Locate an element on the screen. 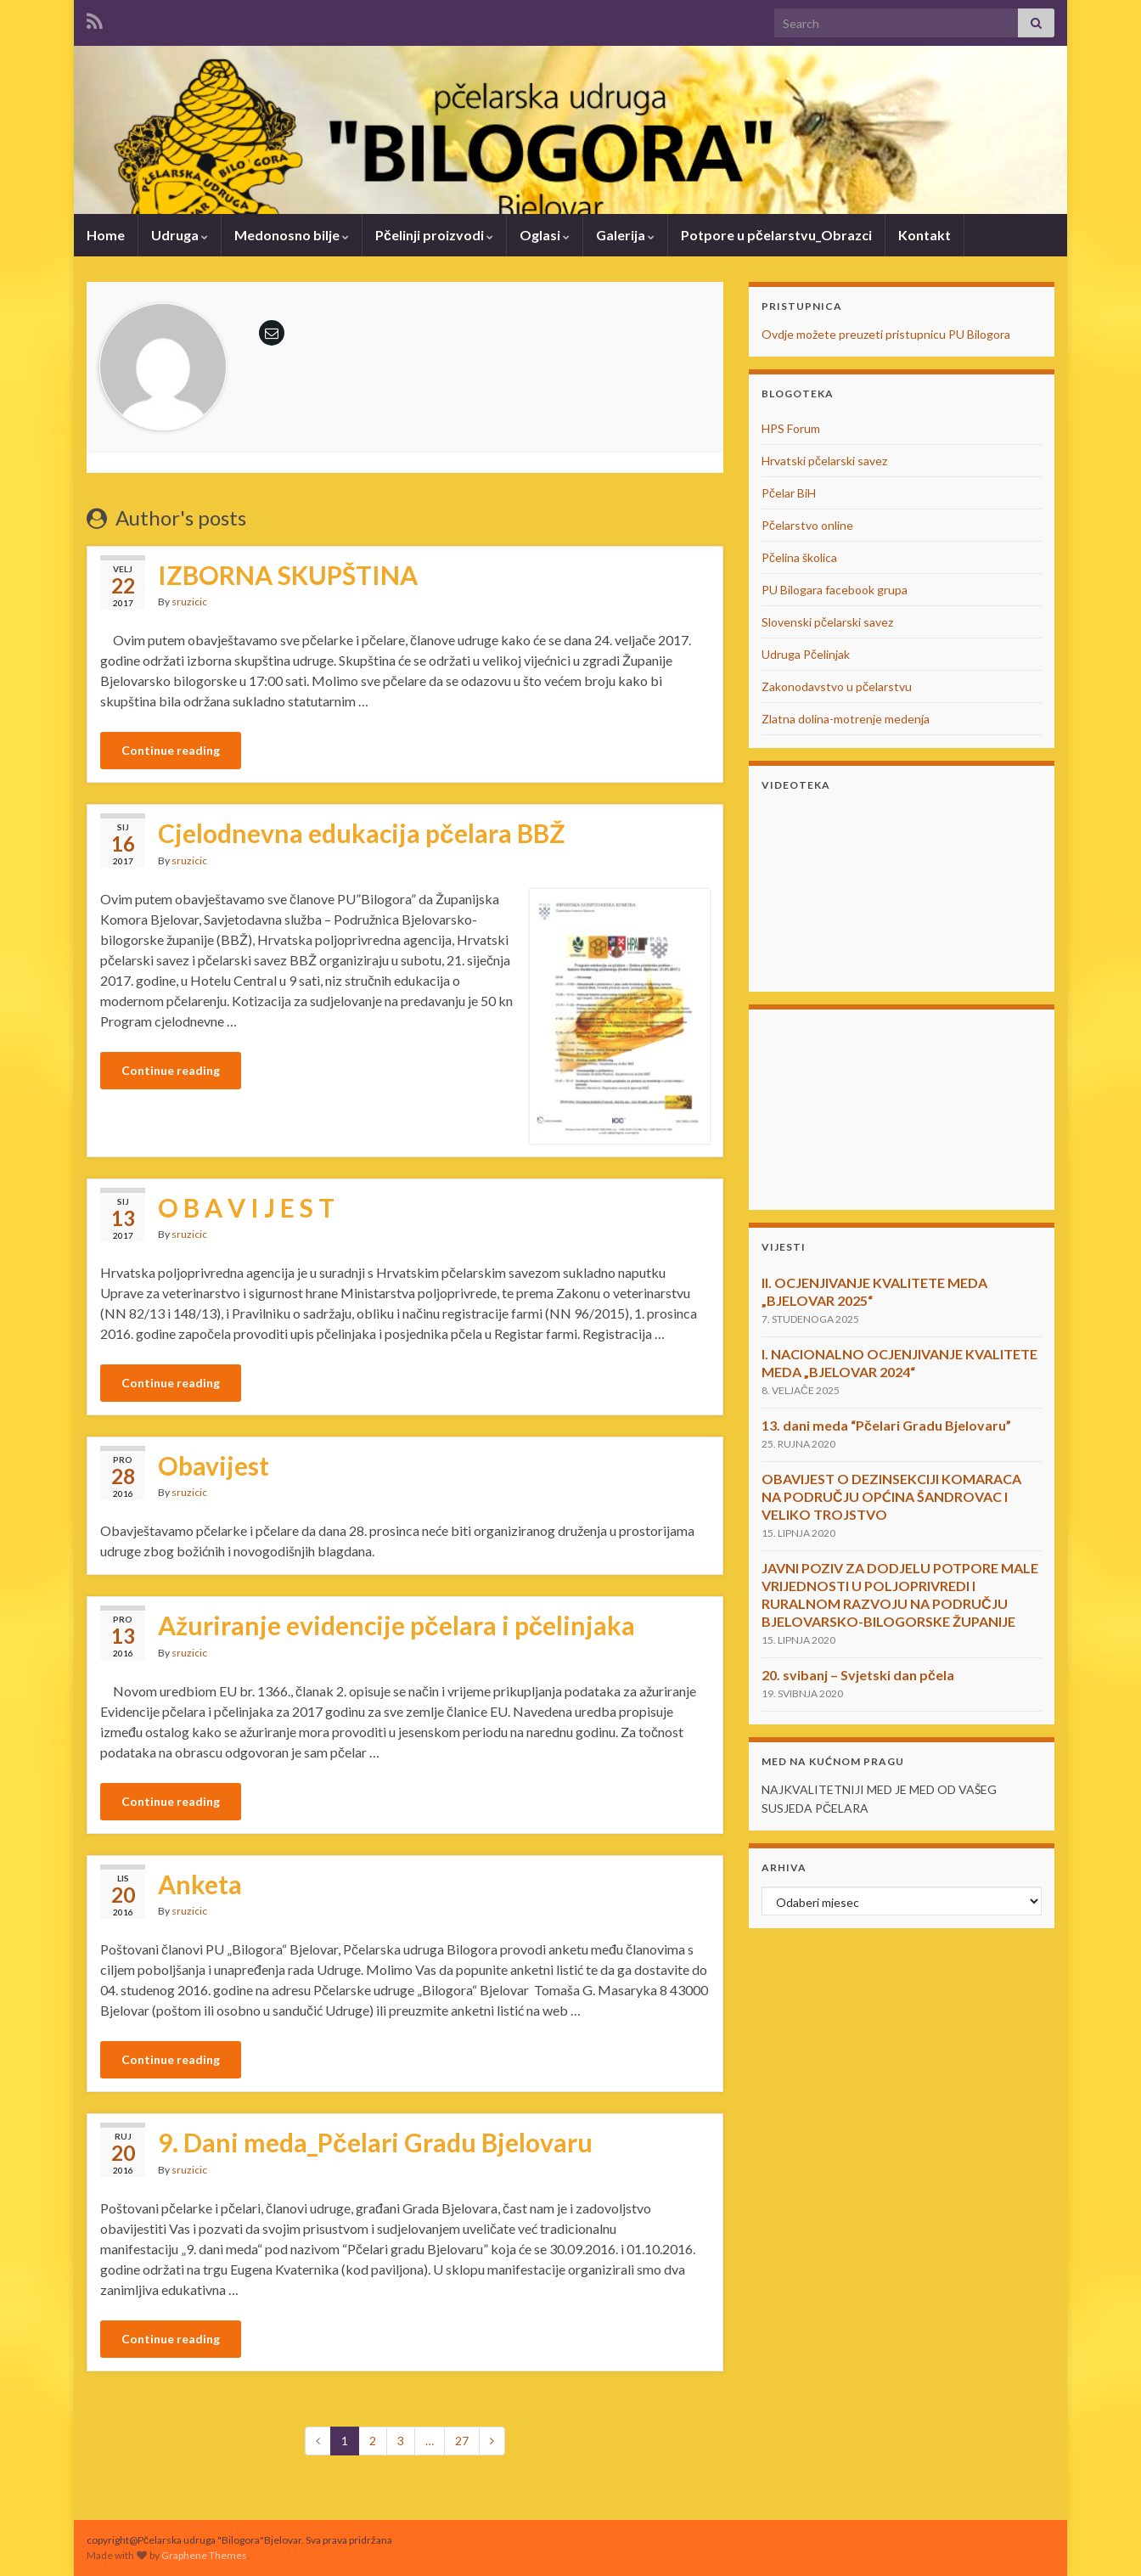 This screenshot has width=1141, height=2576. 27 is located at coordinates (462, 2440).